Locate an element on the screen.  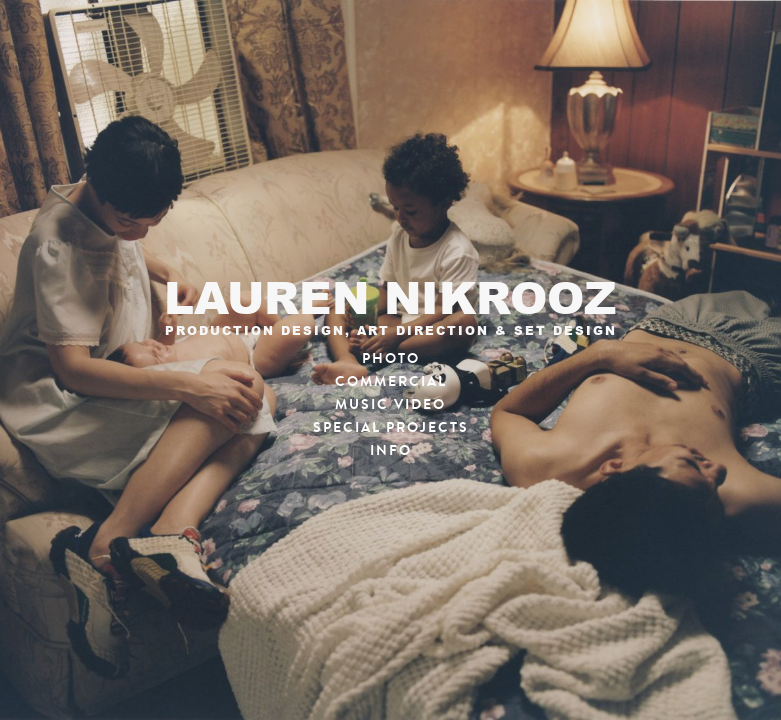
Info is located at coordinates (391, 450).